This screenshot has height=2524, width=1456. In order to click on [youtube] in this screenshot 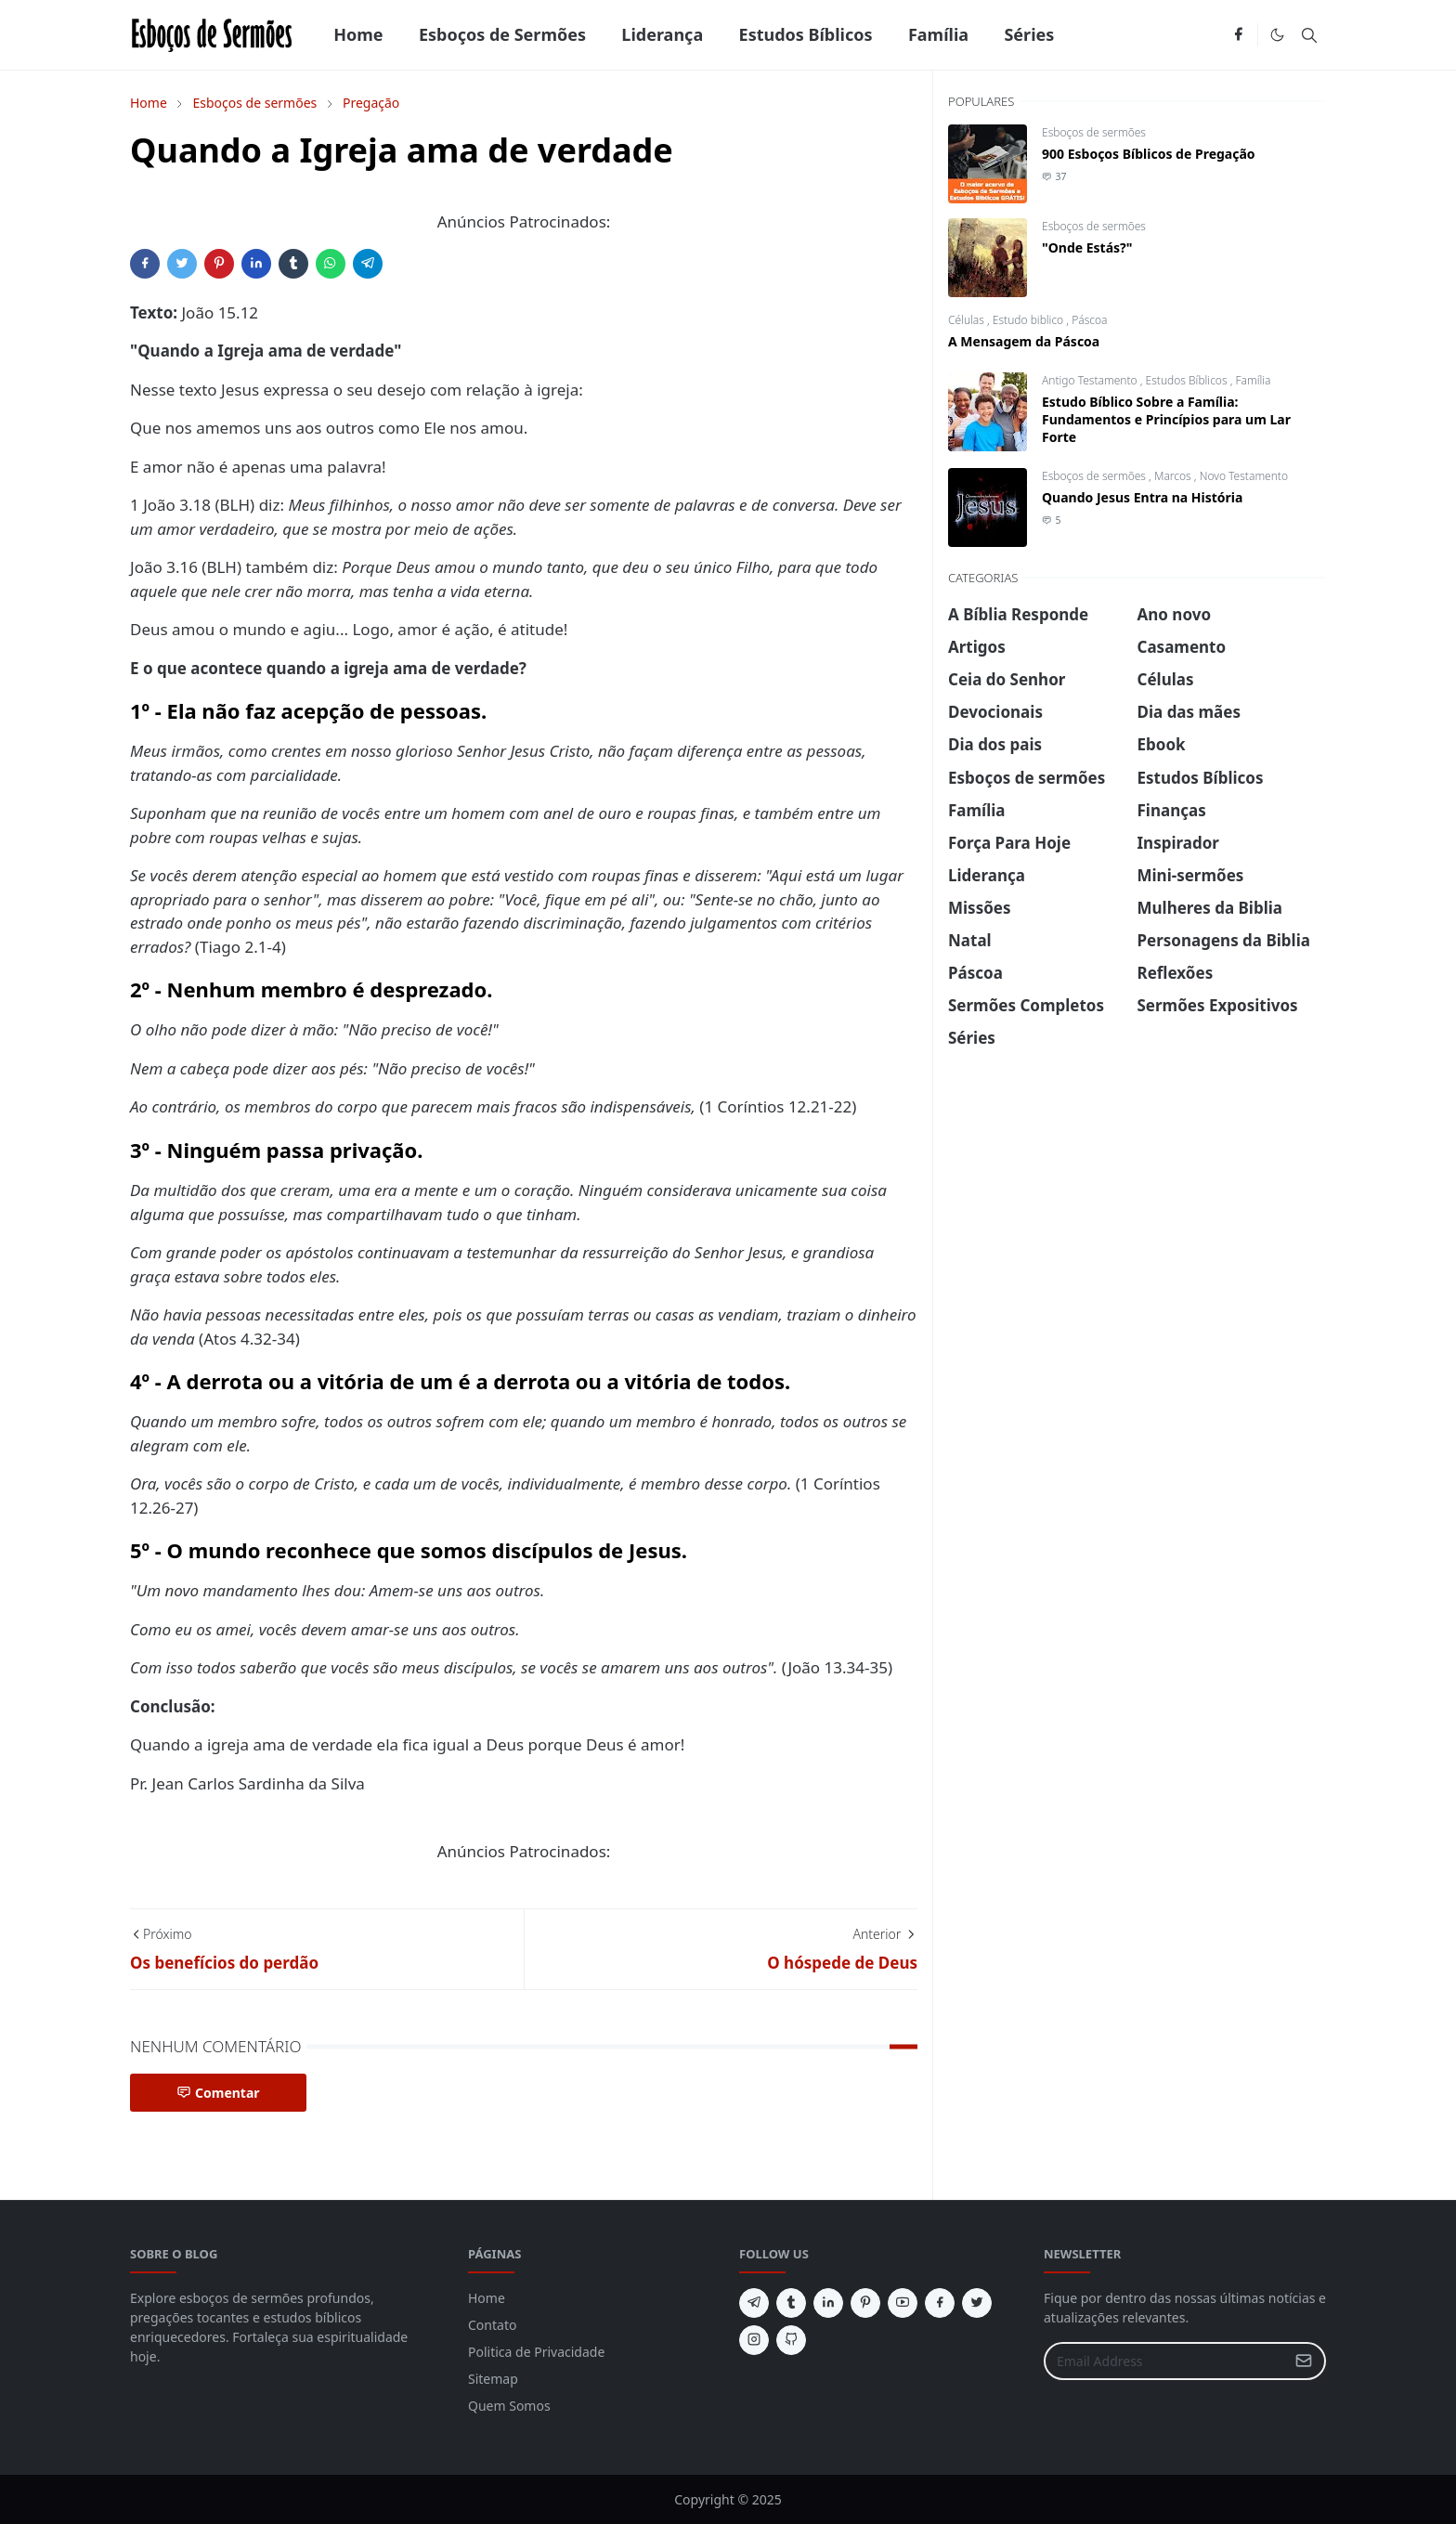, I will do `click(902, 2303)`.